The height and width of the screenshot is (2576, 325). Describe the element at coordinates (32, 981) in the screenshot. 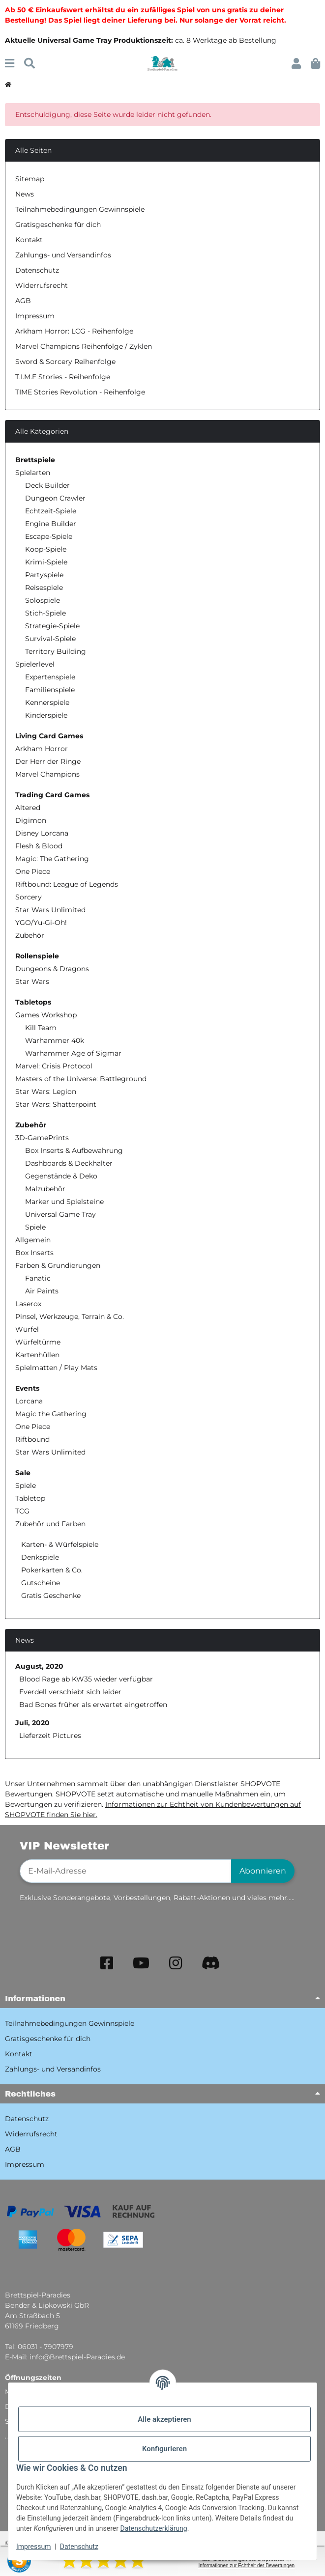

I see `Star Wars` at that location.